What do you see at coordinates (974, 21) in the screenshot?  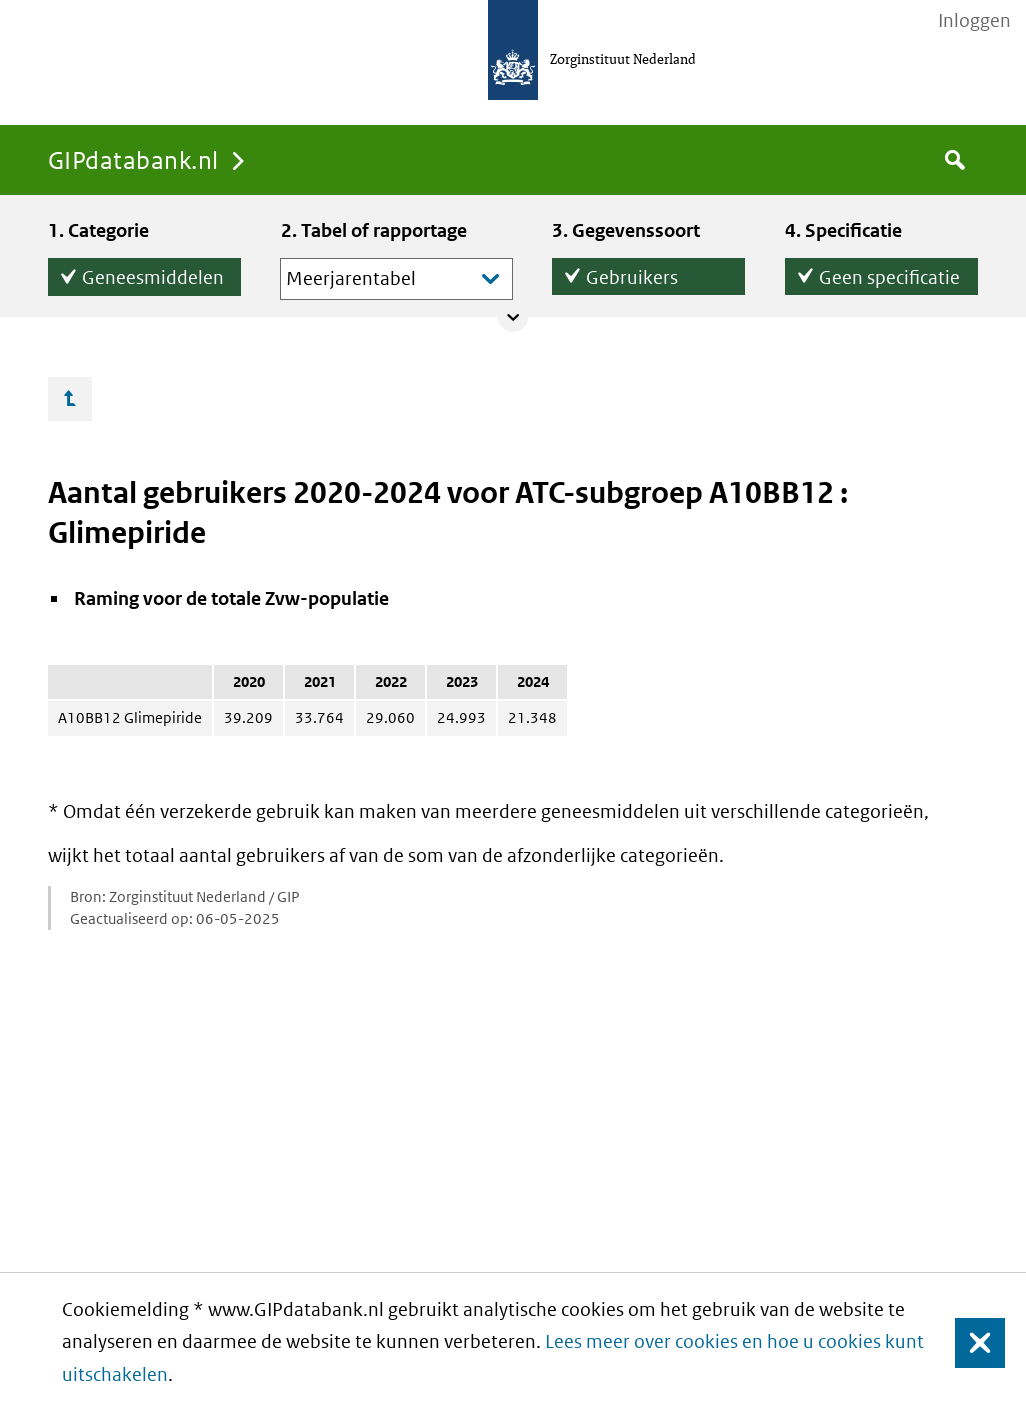 I see `Inloggen` at bounding box center [974, 21].